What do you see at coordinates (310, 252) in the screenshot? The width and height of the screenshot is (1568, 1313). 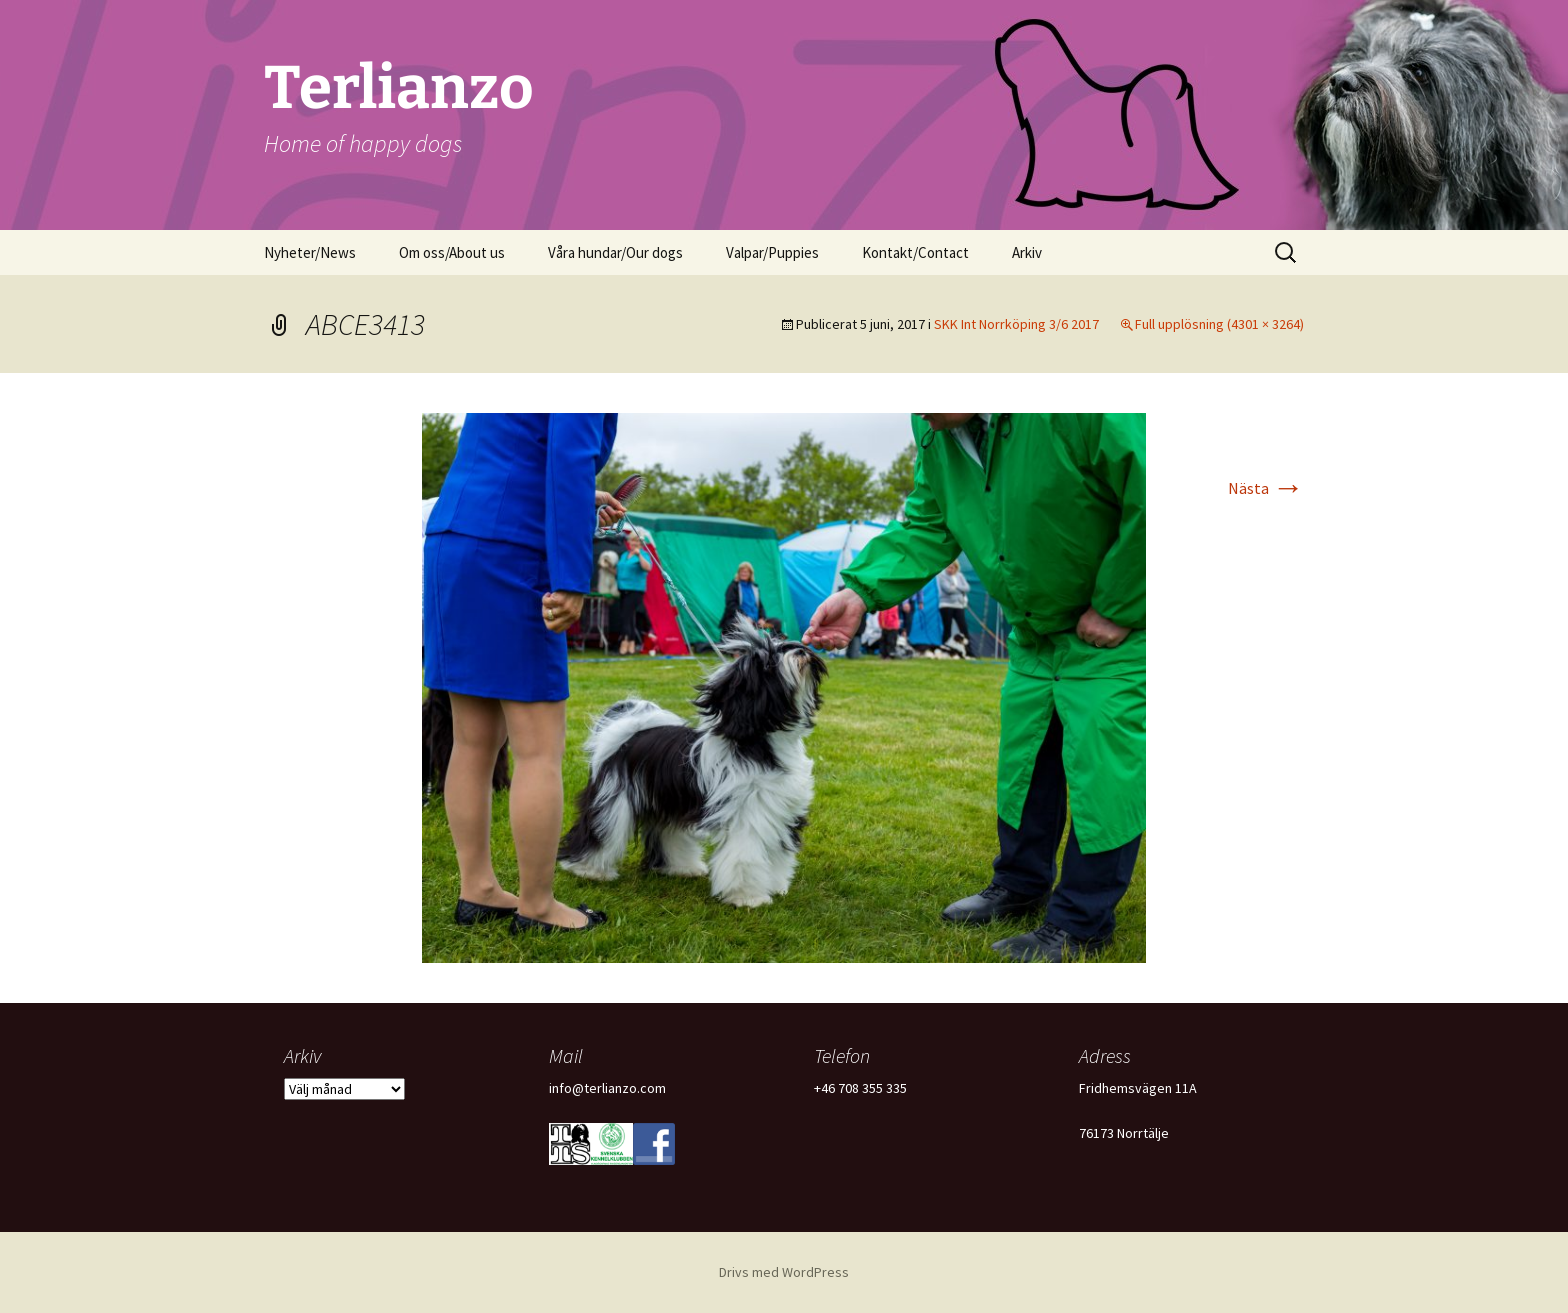 I see `Nyheter/News` at bounding box center [310, 252].